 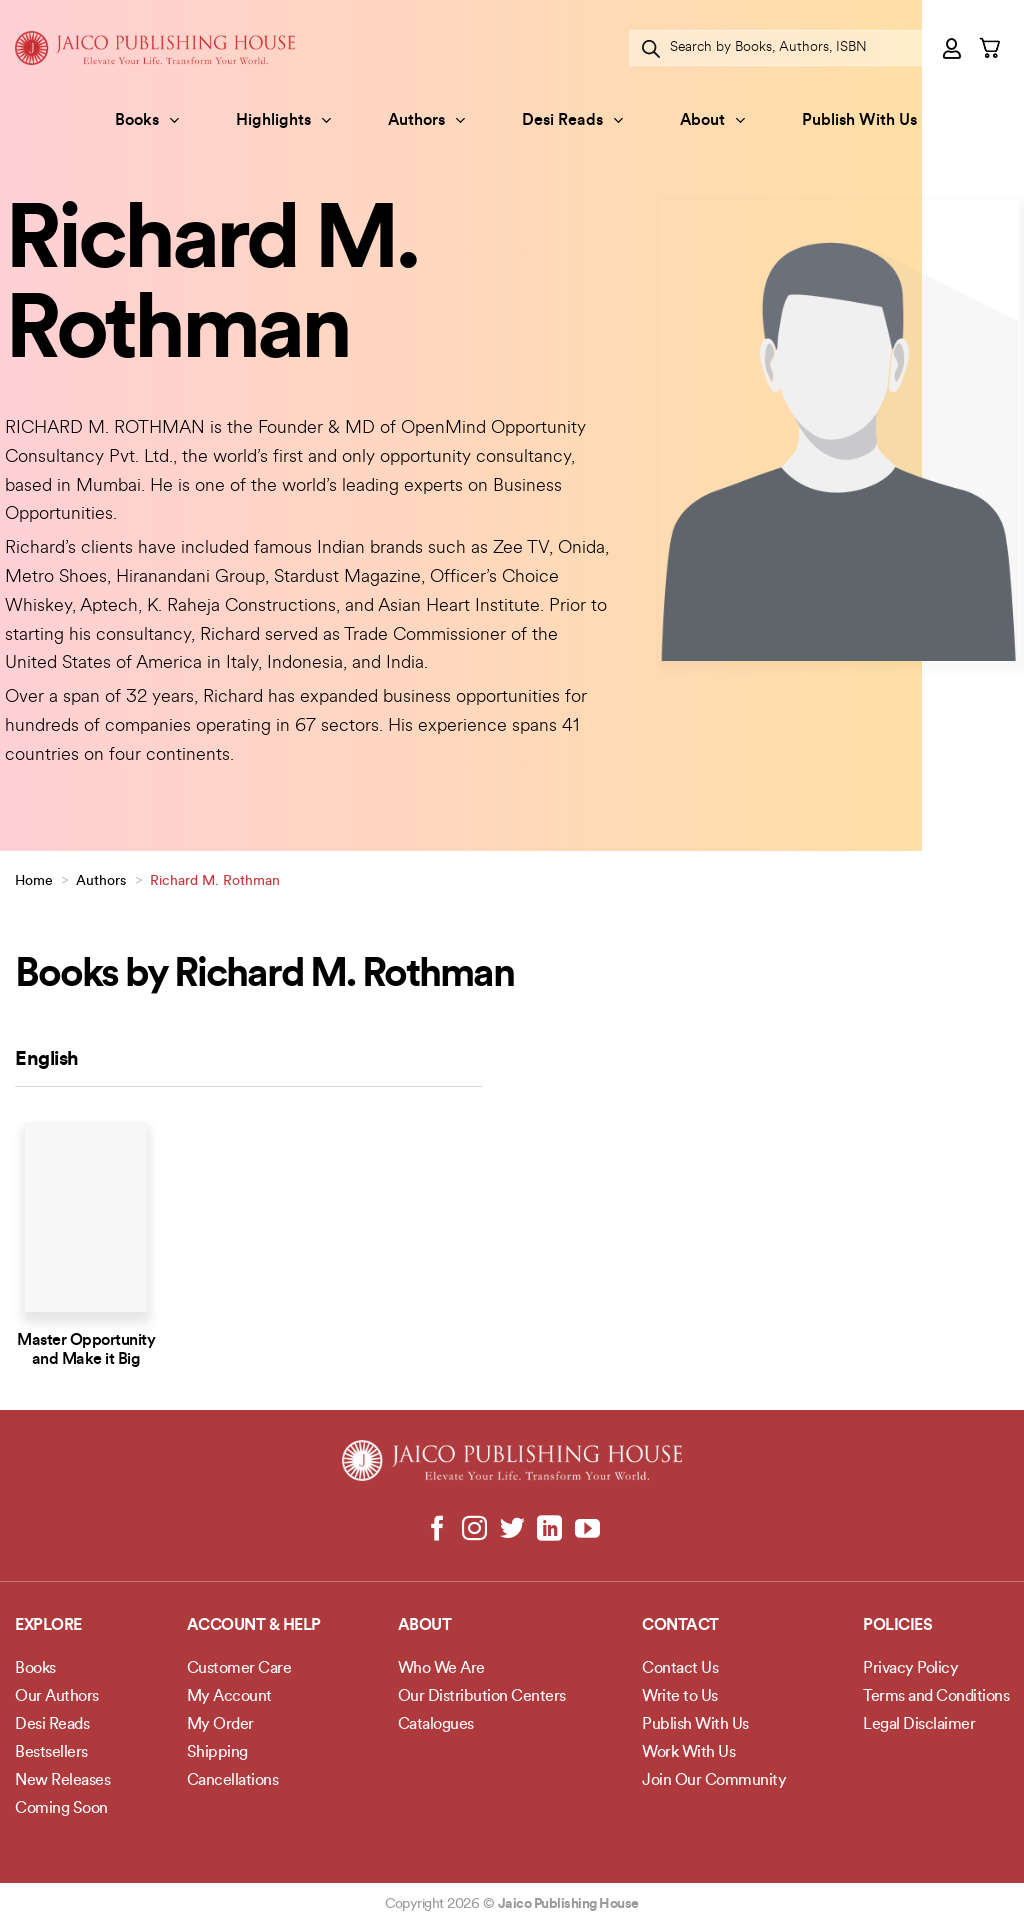 I want to click on Contact Us, so click(x=680, y=1669).